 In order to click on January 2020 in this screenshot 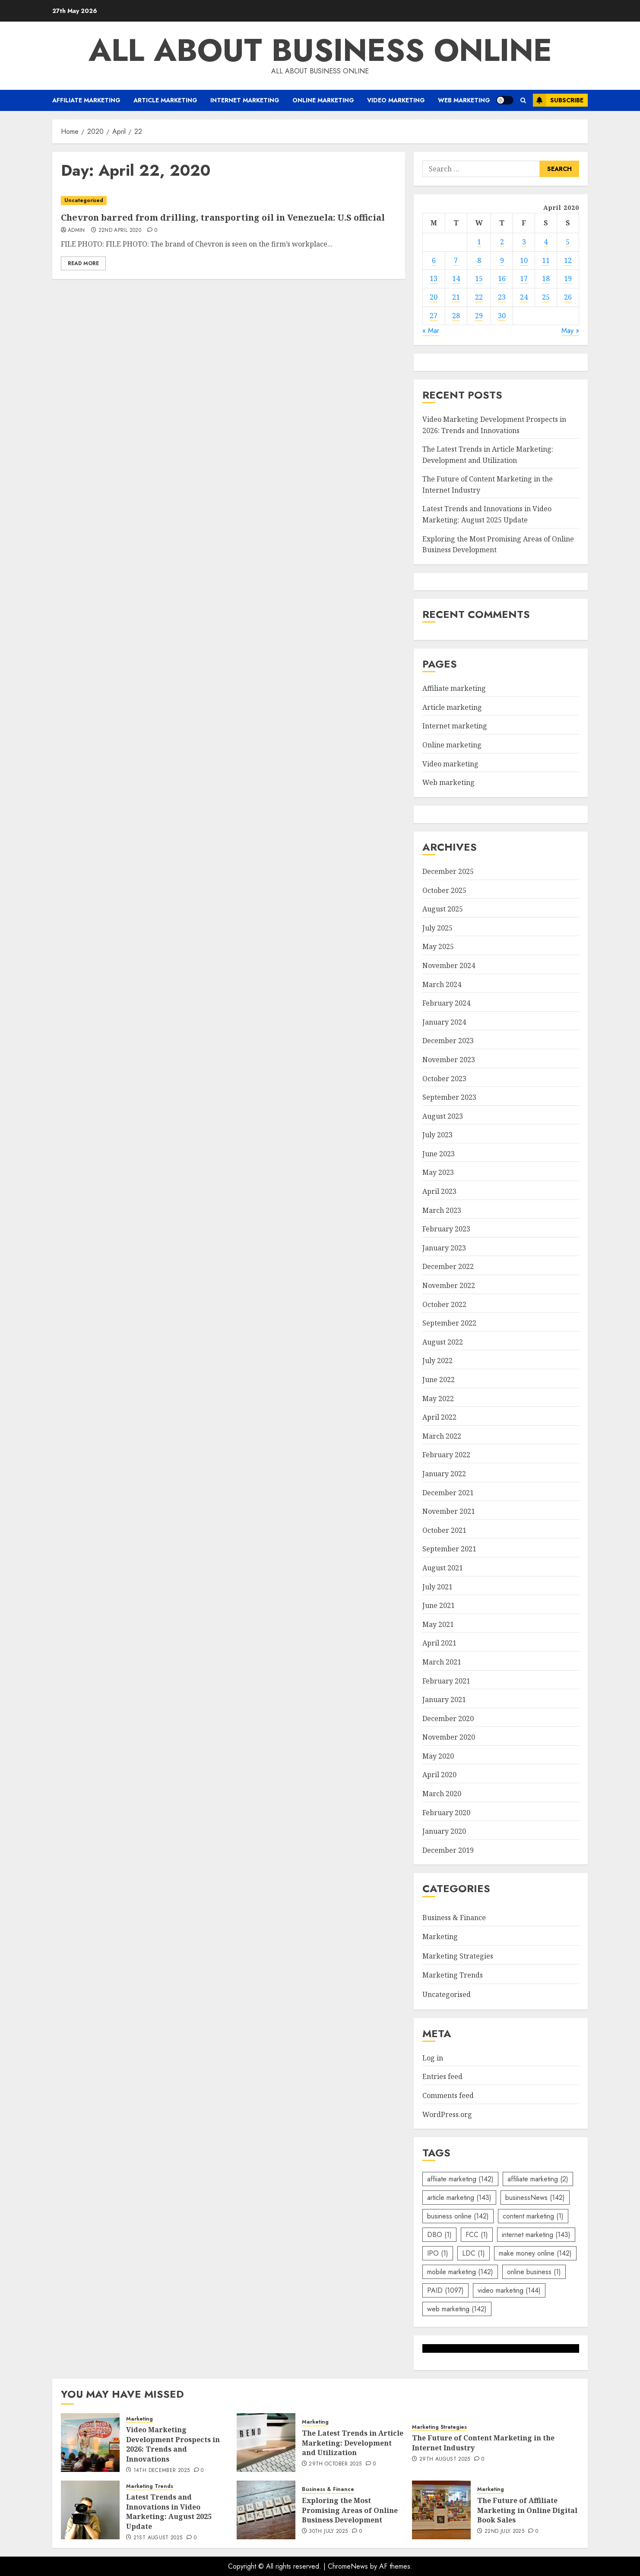, I will do `click(444, 1831)`.